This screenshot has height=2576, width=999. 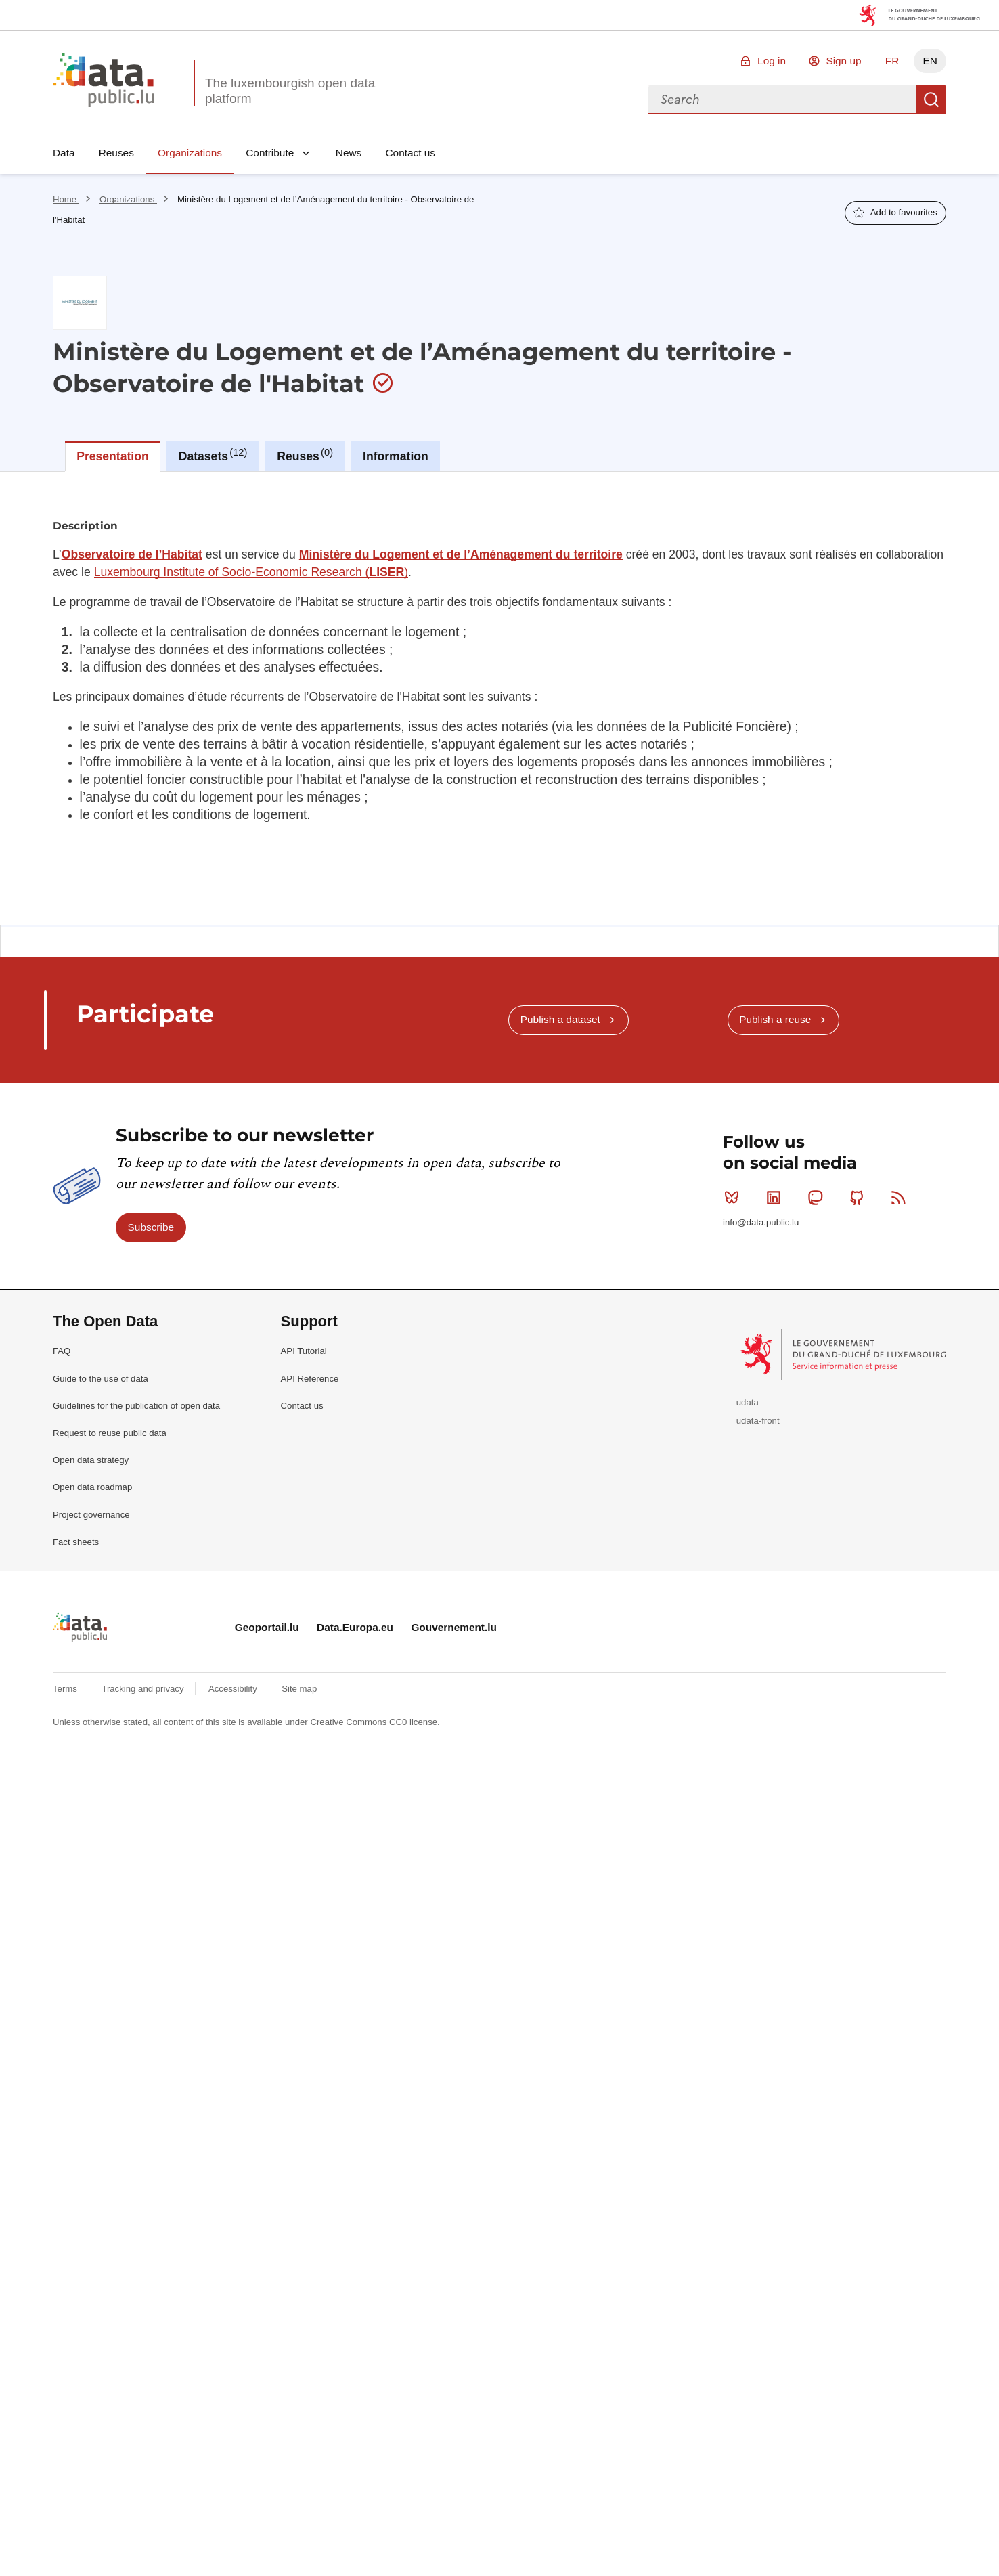 I want to click on Data, so click(x=64, y=152).